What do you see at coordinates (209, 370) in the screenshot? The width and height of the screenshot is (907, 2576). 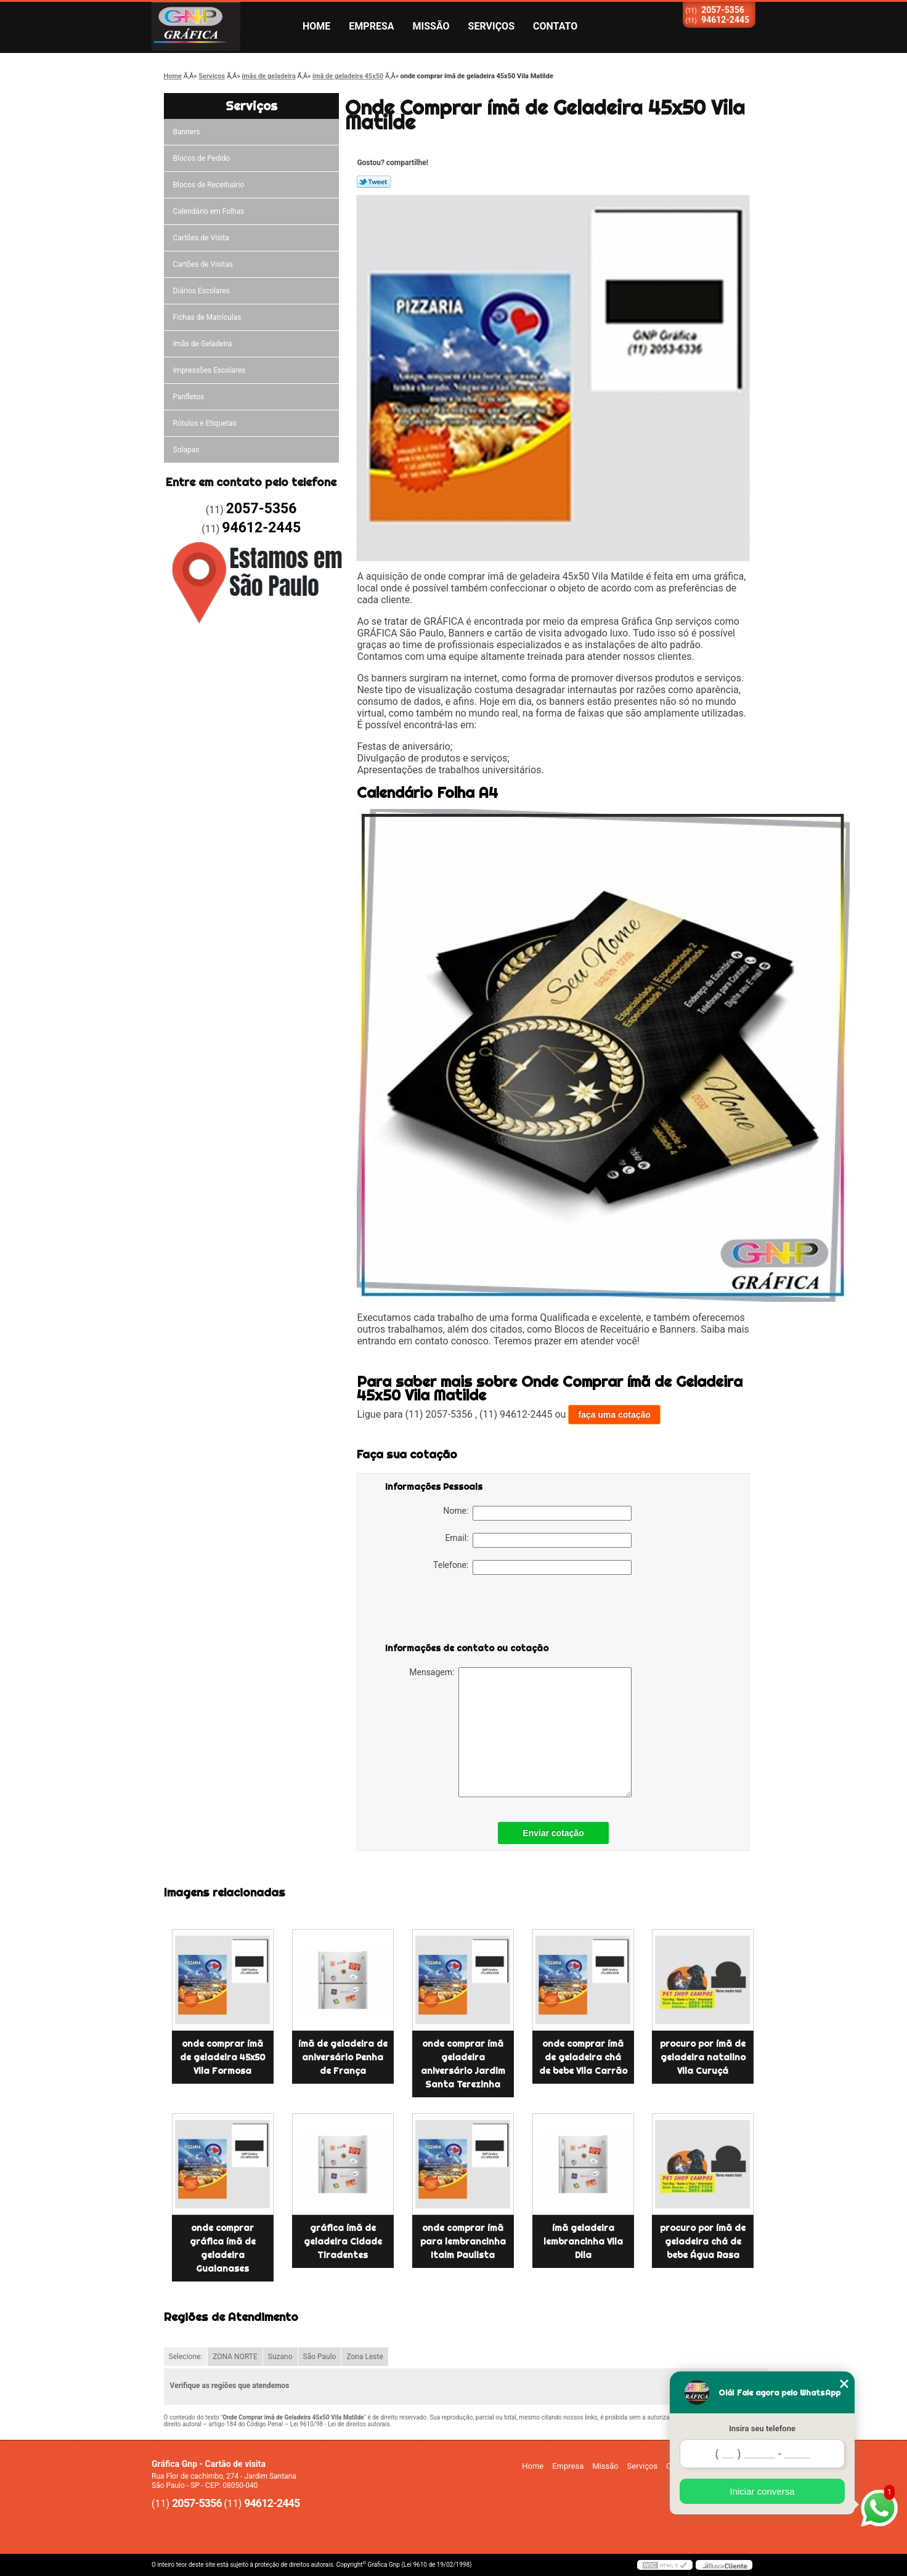 I see `Impressões Escolares` at bounding box center [209, 370].